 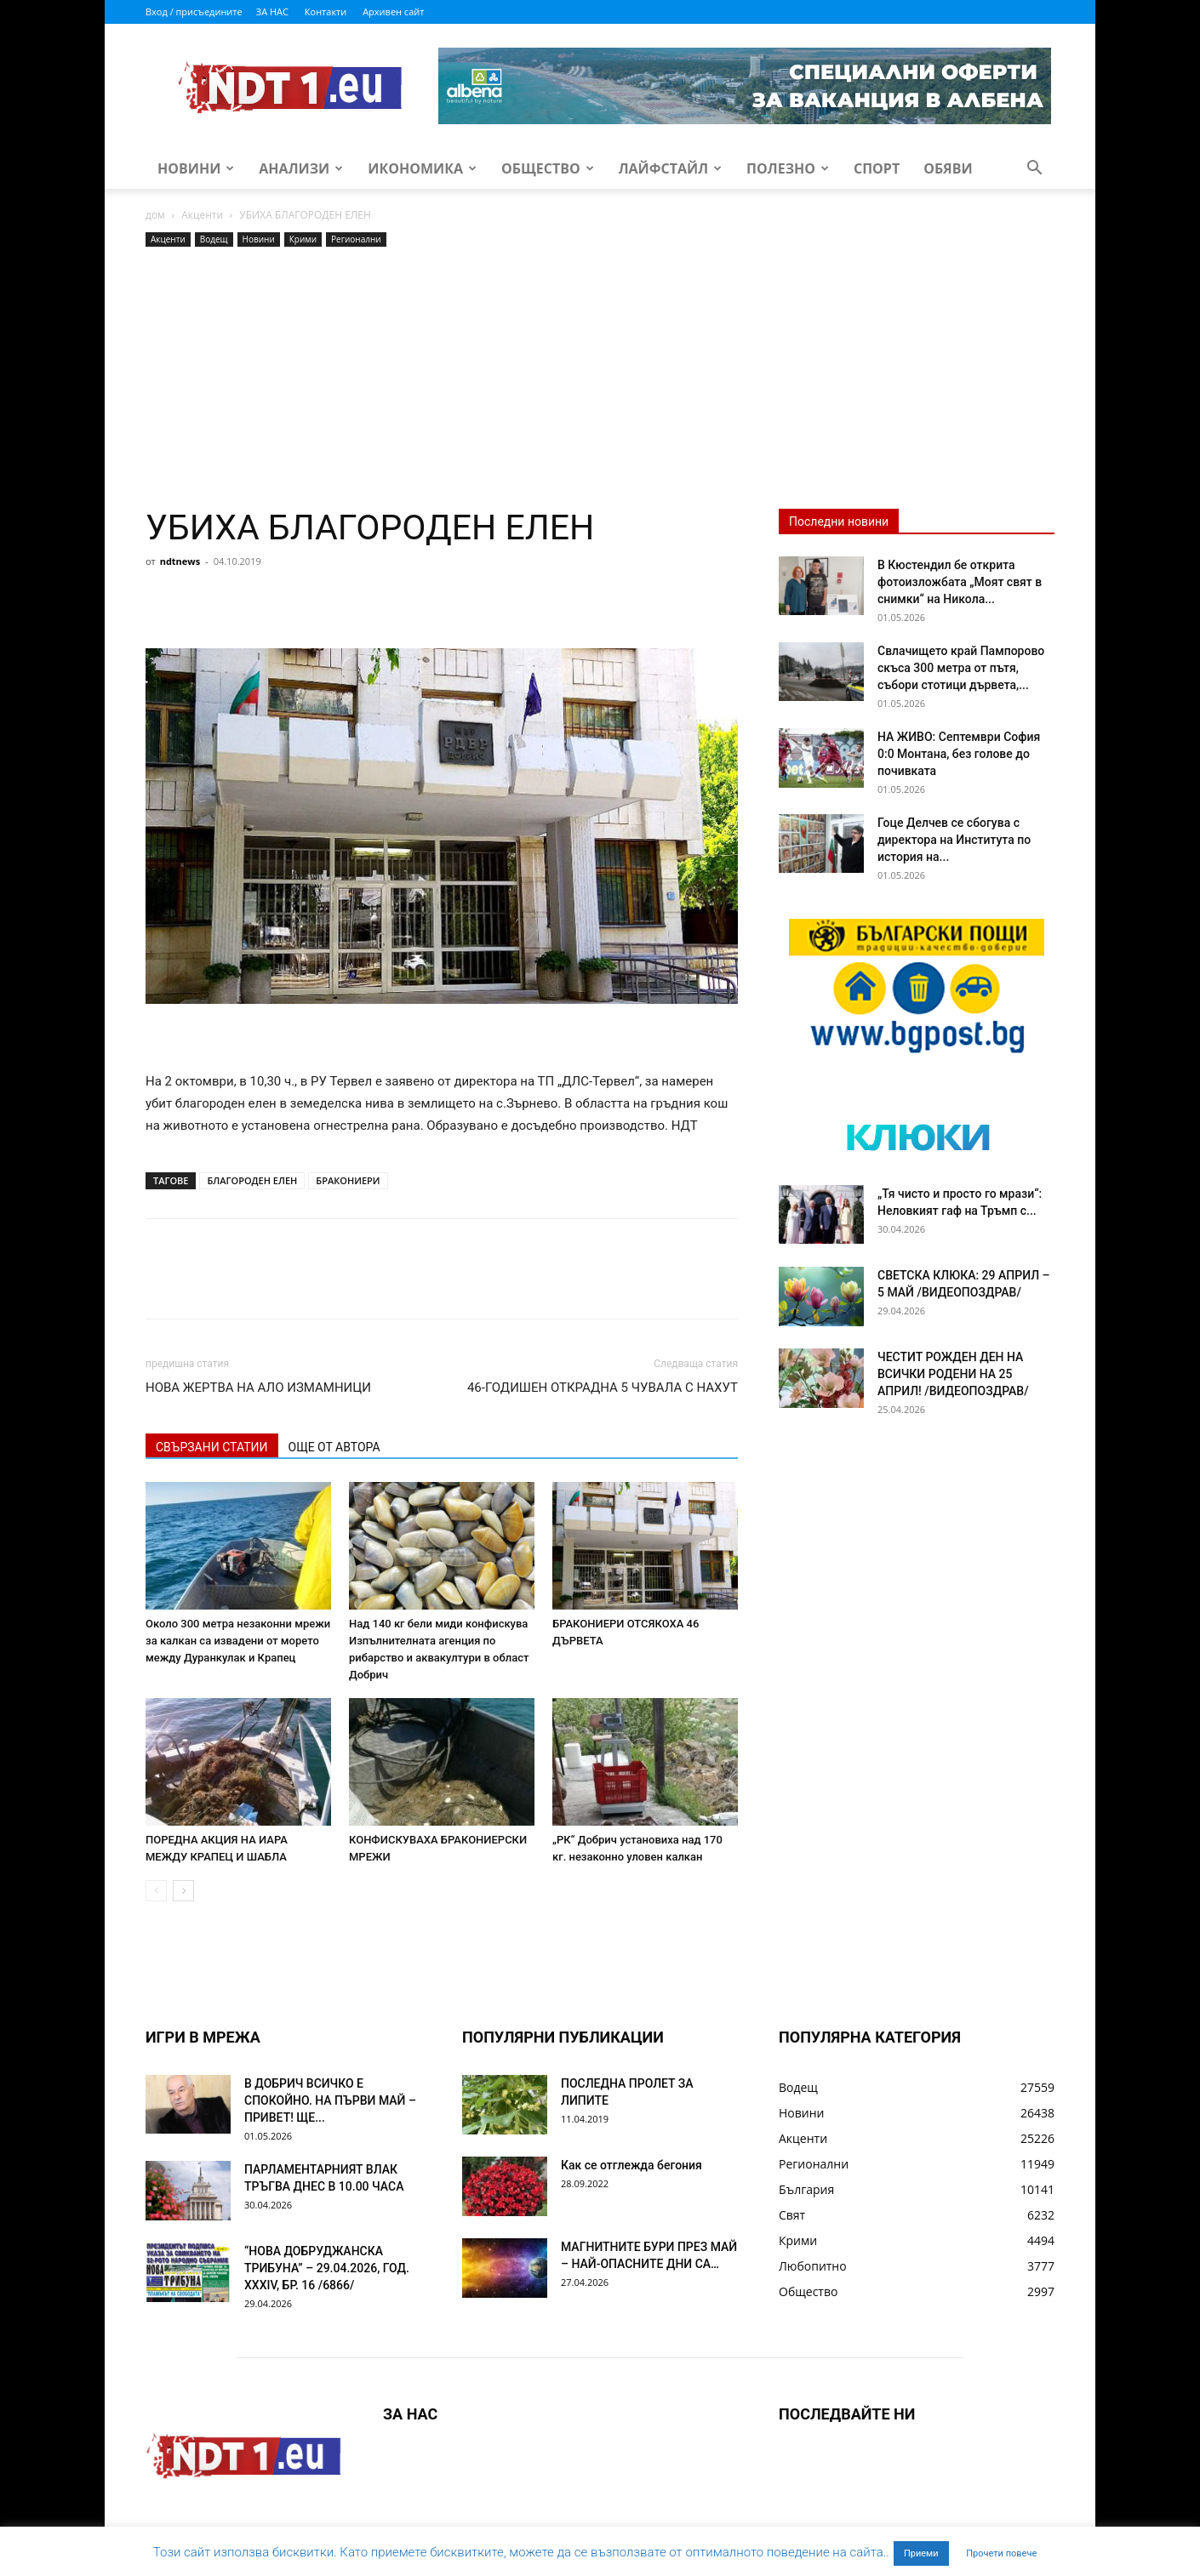 What do you see at coordinates (422, 168) in the screenshot?
I see `Икономика` at bounding box center [422, 168].